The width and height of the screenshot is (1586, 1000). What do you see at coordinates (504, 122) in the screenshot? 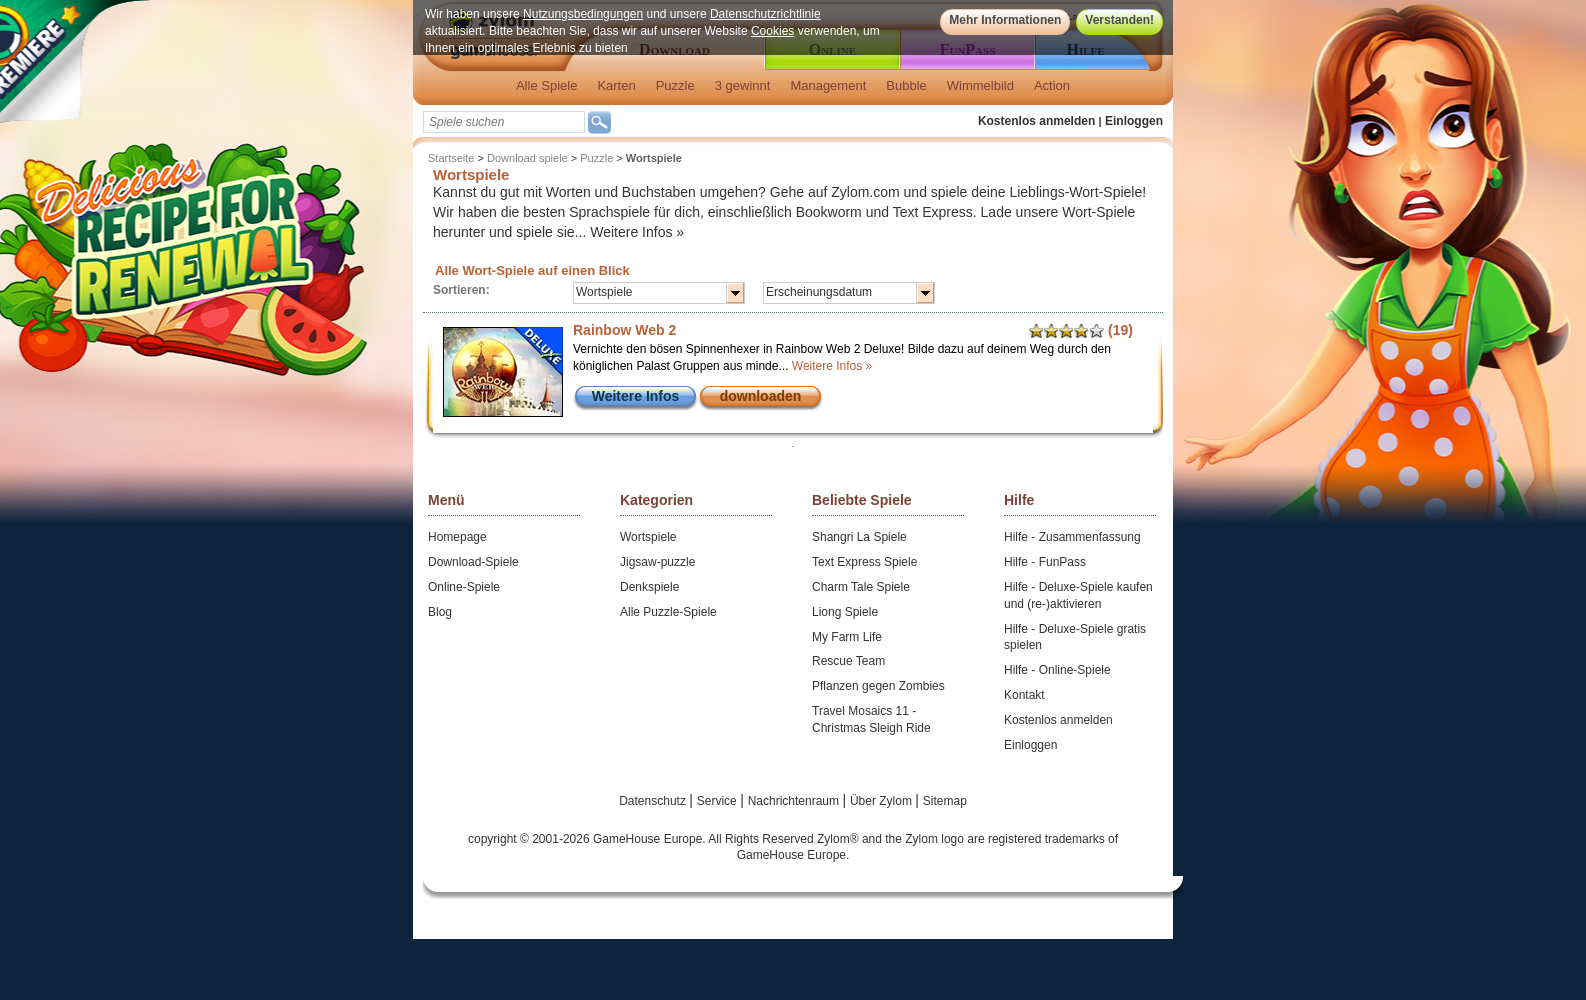
I see `[textbox]` at bounding box center [504, 122].